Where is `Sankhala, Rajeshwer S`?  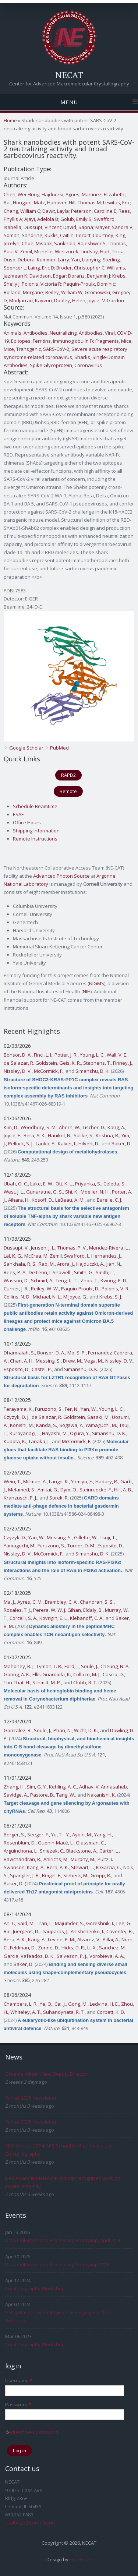
Sankhala, Rajeshwer S is located at coordinates (80, 243).